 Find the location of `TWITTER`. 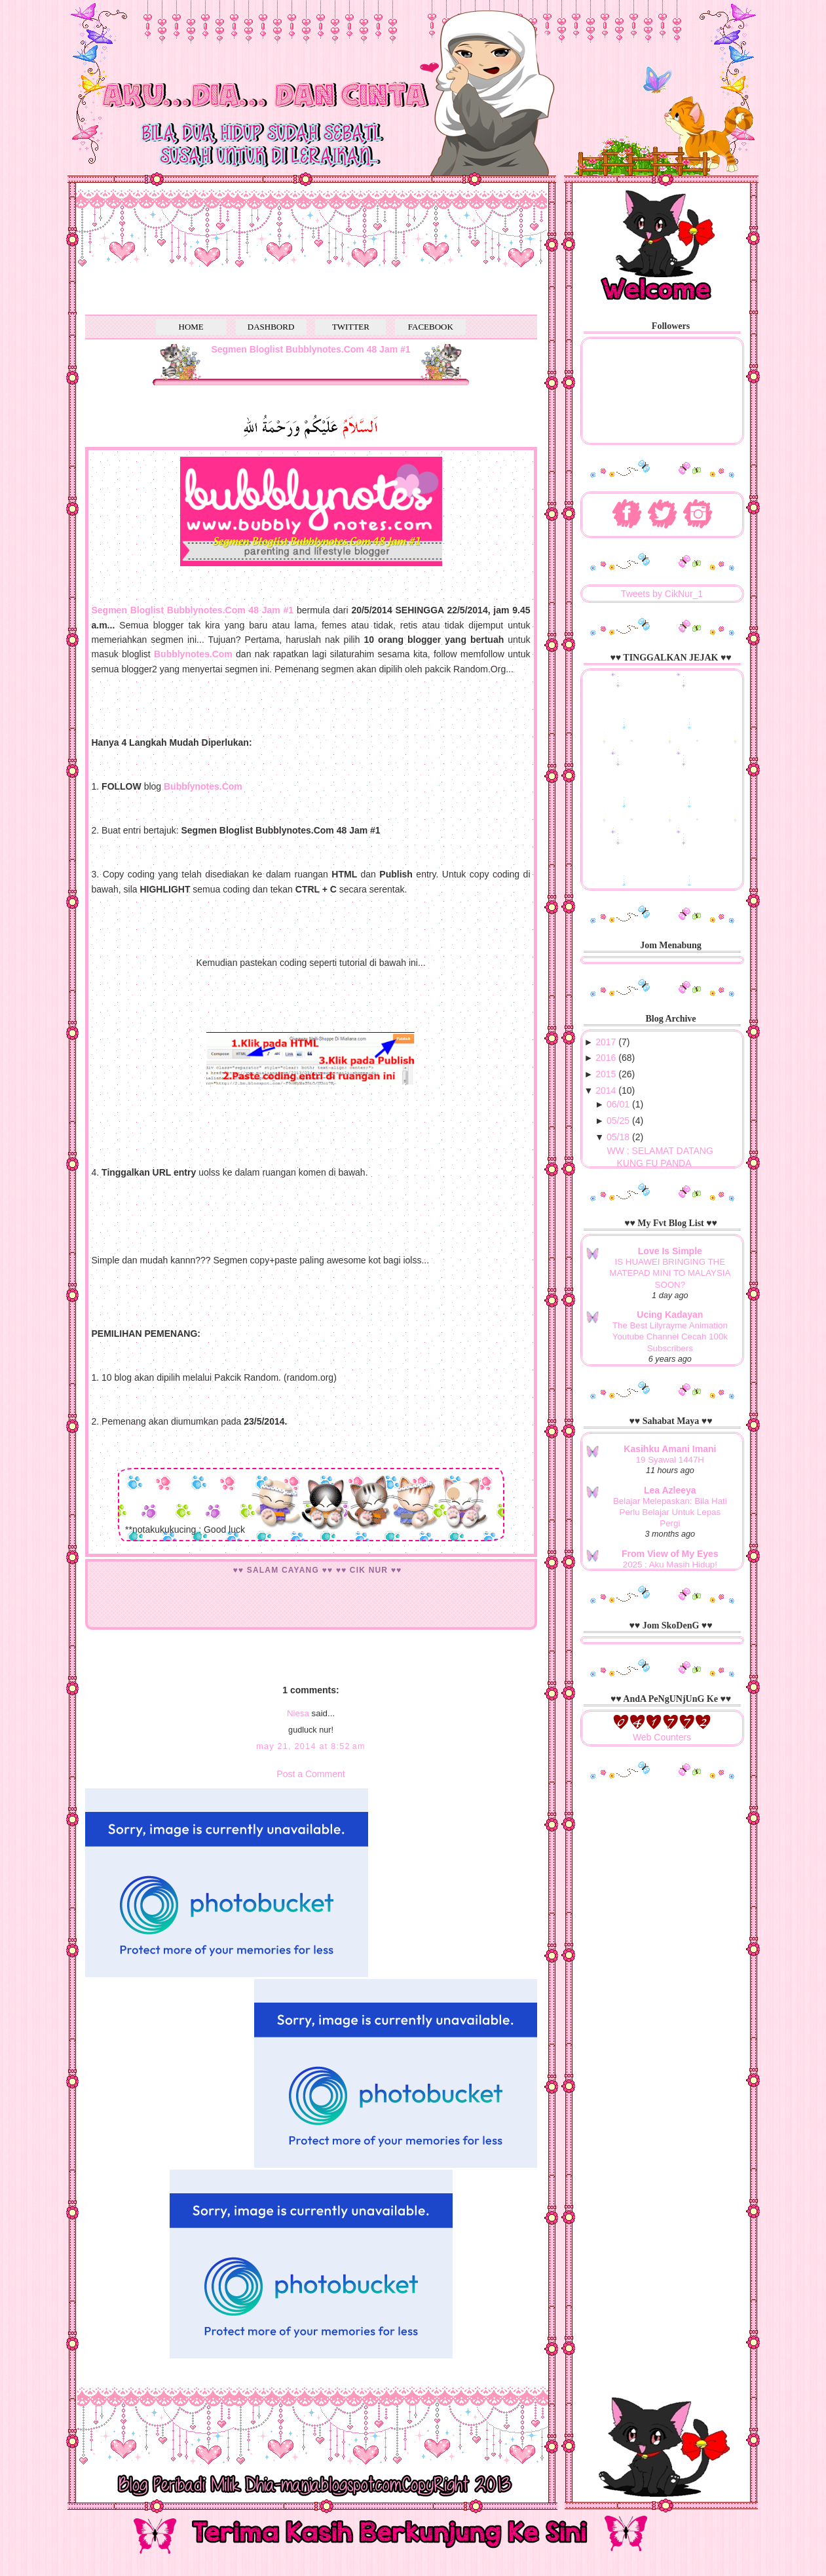

TWITTER is located at coordinates (350, 327).